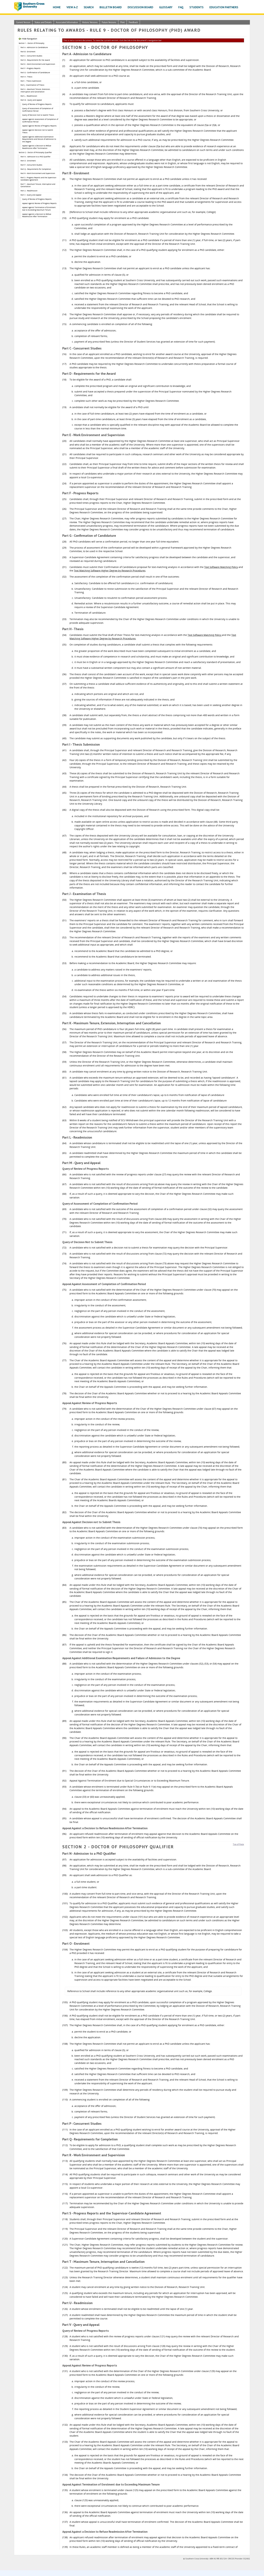  What do you see at coordinates (37, 109) in the screenshot?
I see `Query of Assessment of Completion of Confirmation Period` at bounding box center [37, 109].